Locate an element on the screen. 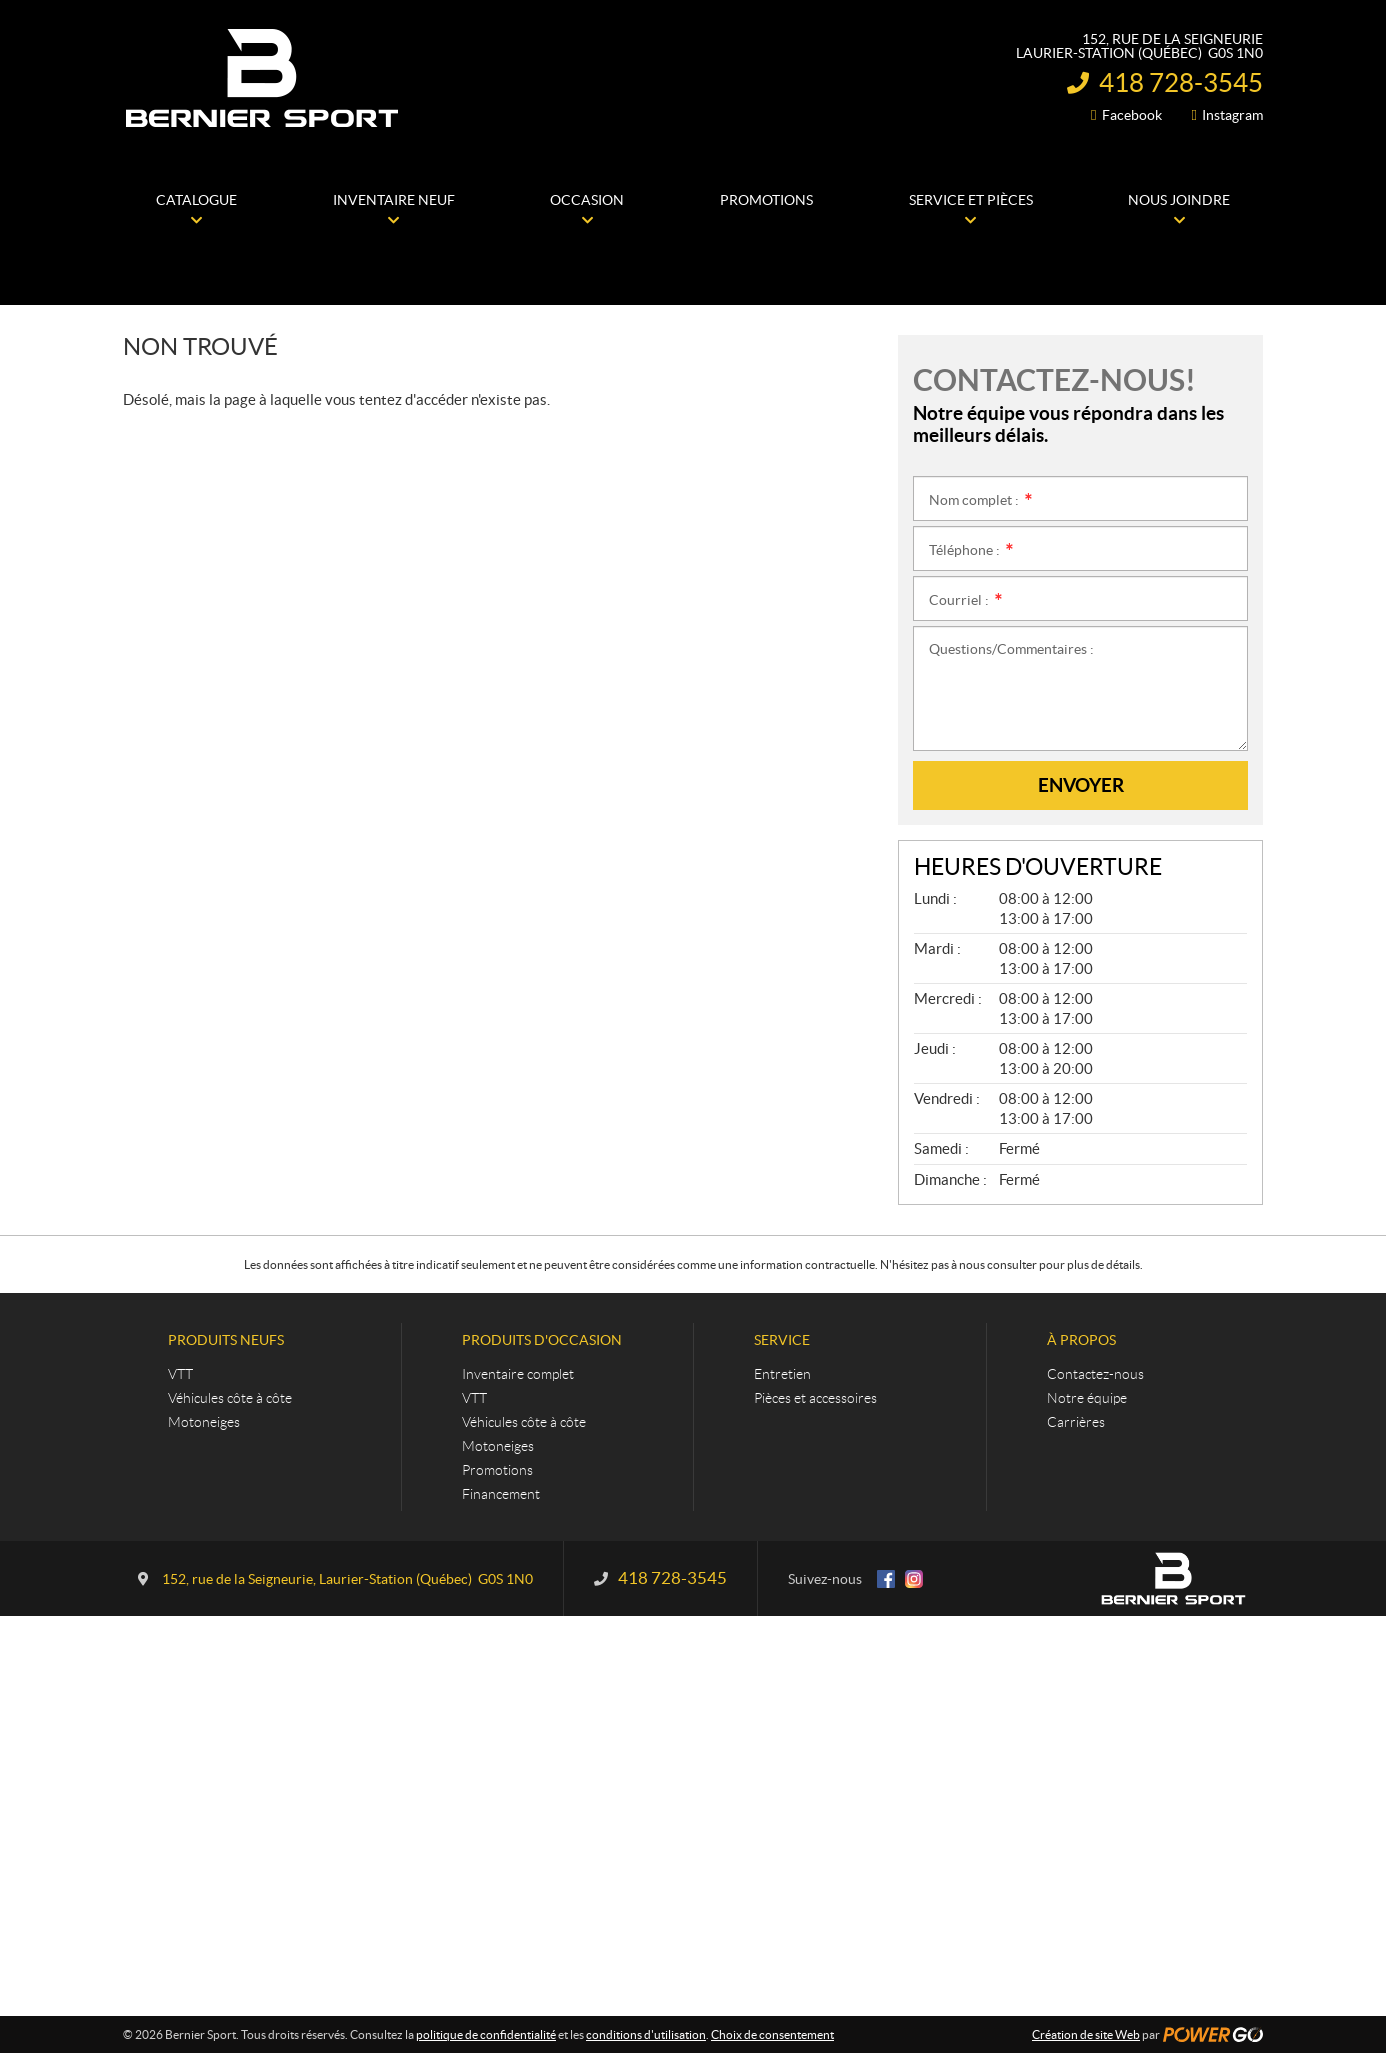 The height and width of the screenshot is (2053, 1386). Contactez-nous is located at coordinates (1095, 1374).